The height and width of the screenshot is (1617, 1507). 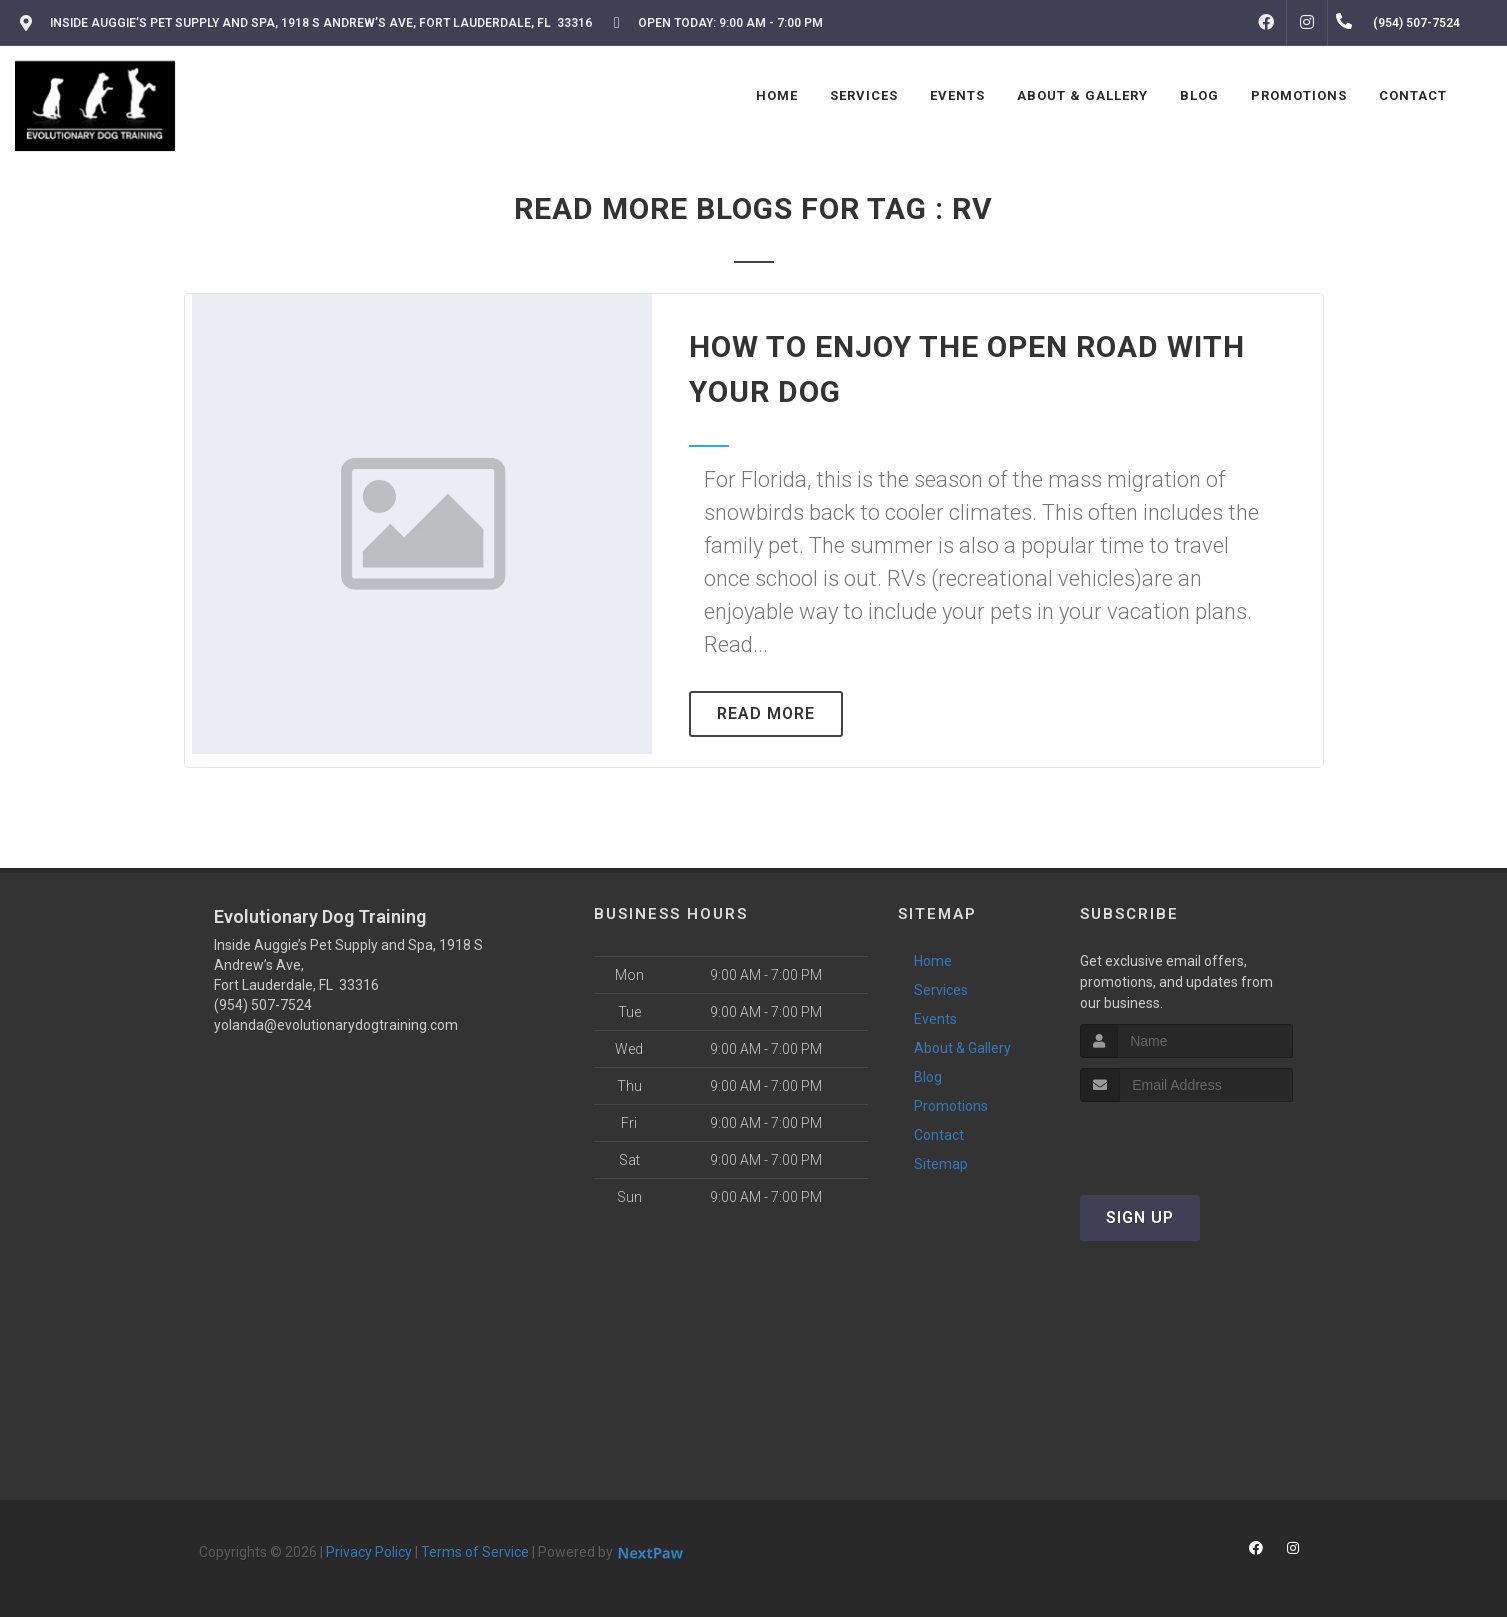 I want to click on Sign Up, so click(x=1140, y=1217).